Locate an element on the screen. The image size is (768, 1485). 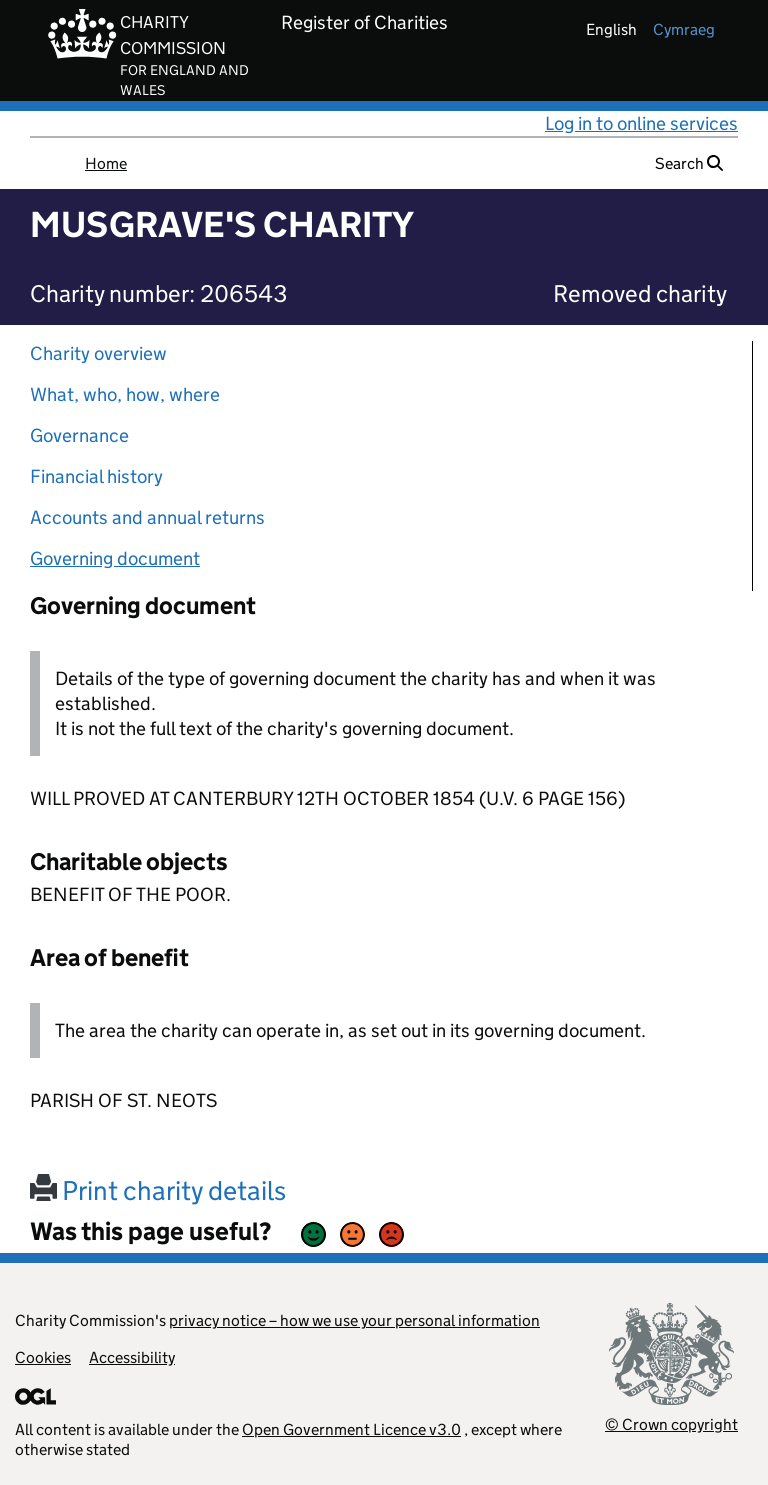
What, who, how, where is located at coordinates (125, 394).